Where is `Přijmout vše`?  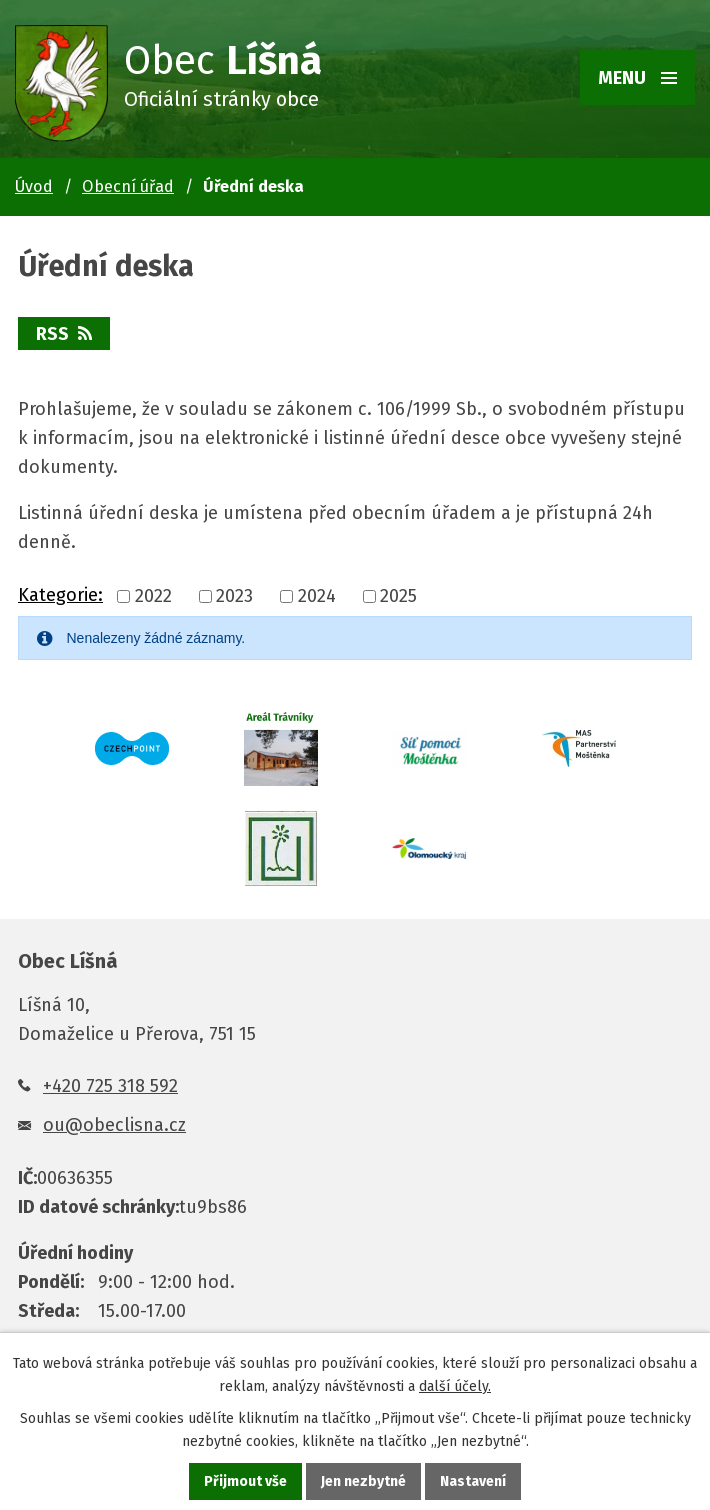 Přijmout vše is located at coordinates (245, 1481).